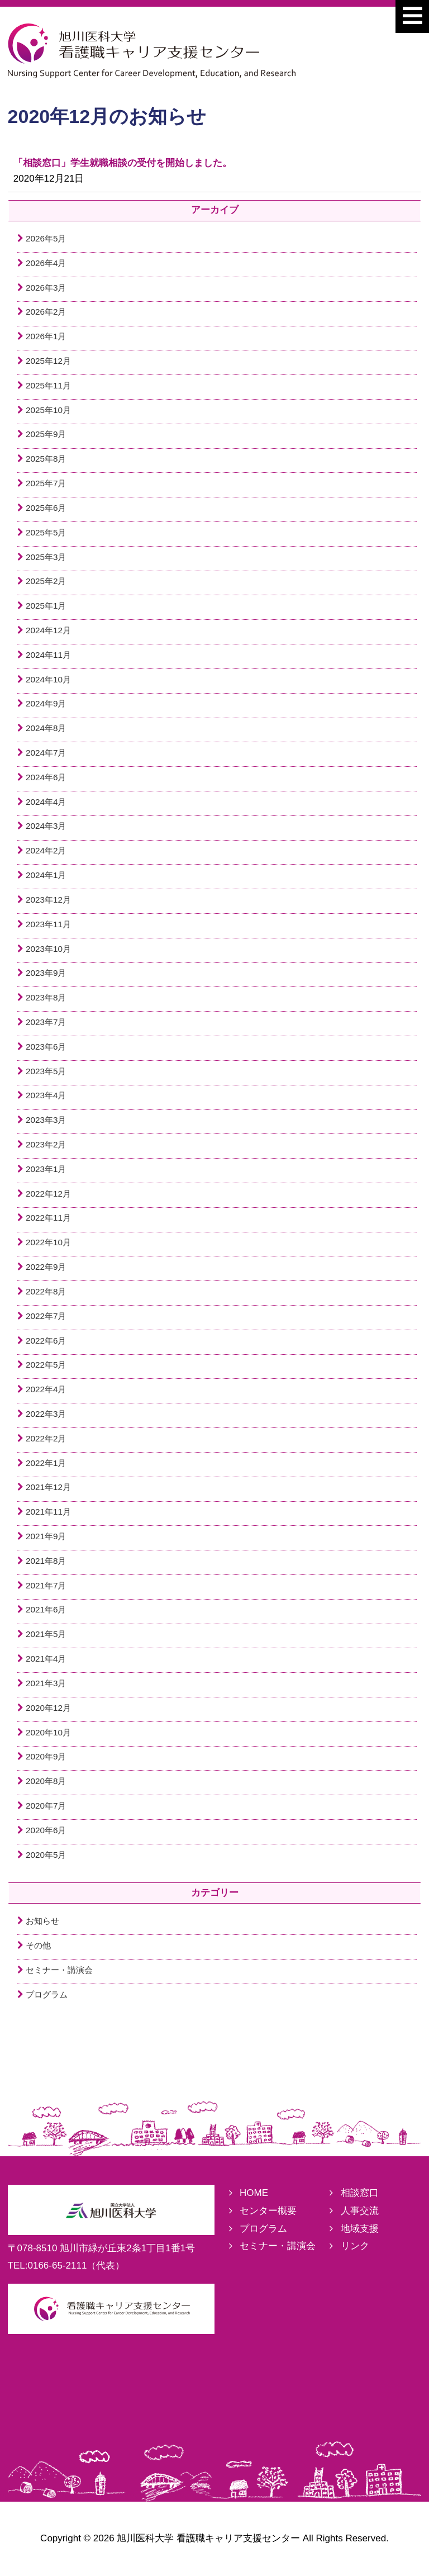 The image size is (429, 2576). Describe the element at coordinates (46, 1781) in the screenshot. I see `2020年8月` at that location.